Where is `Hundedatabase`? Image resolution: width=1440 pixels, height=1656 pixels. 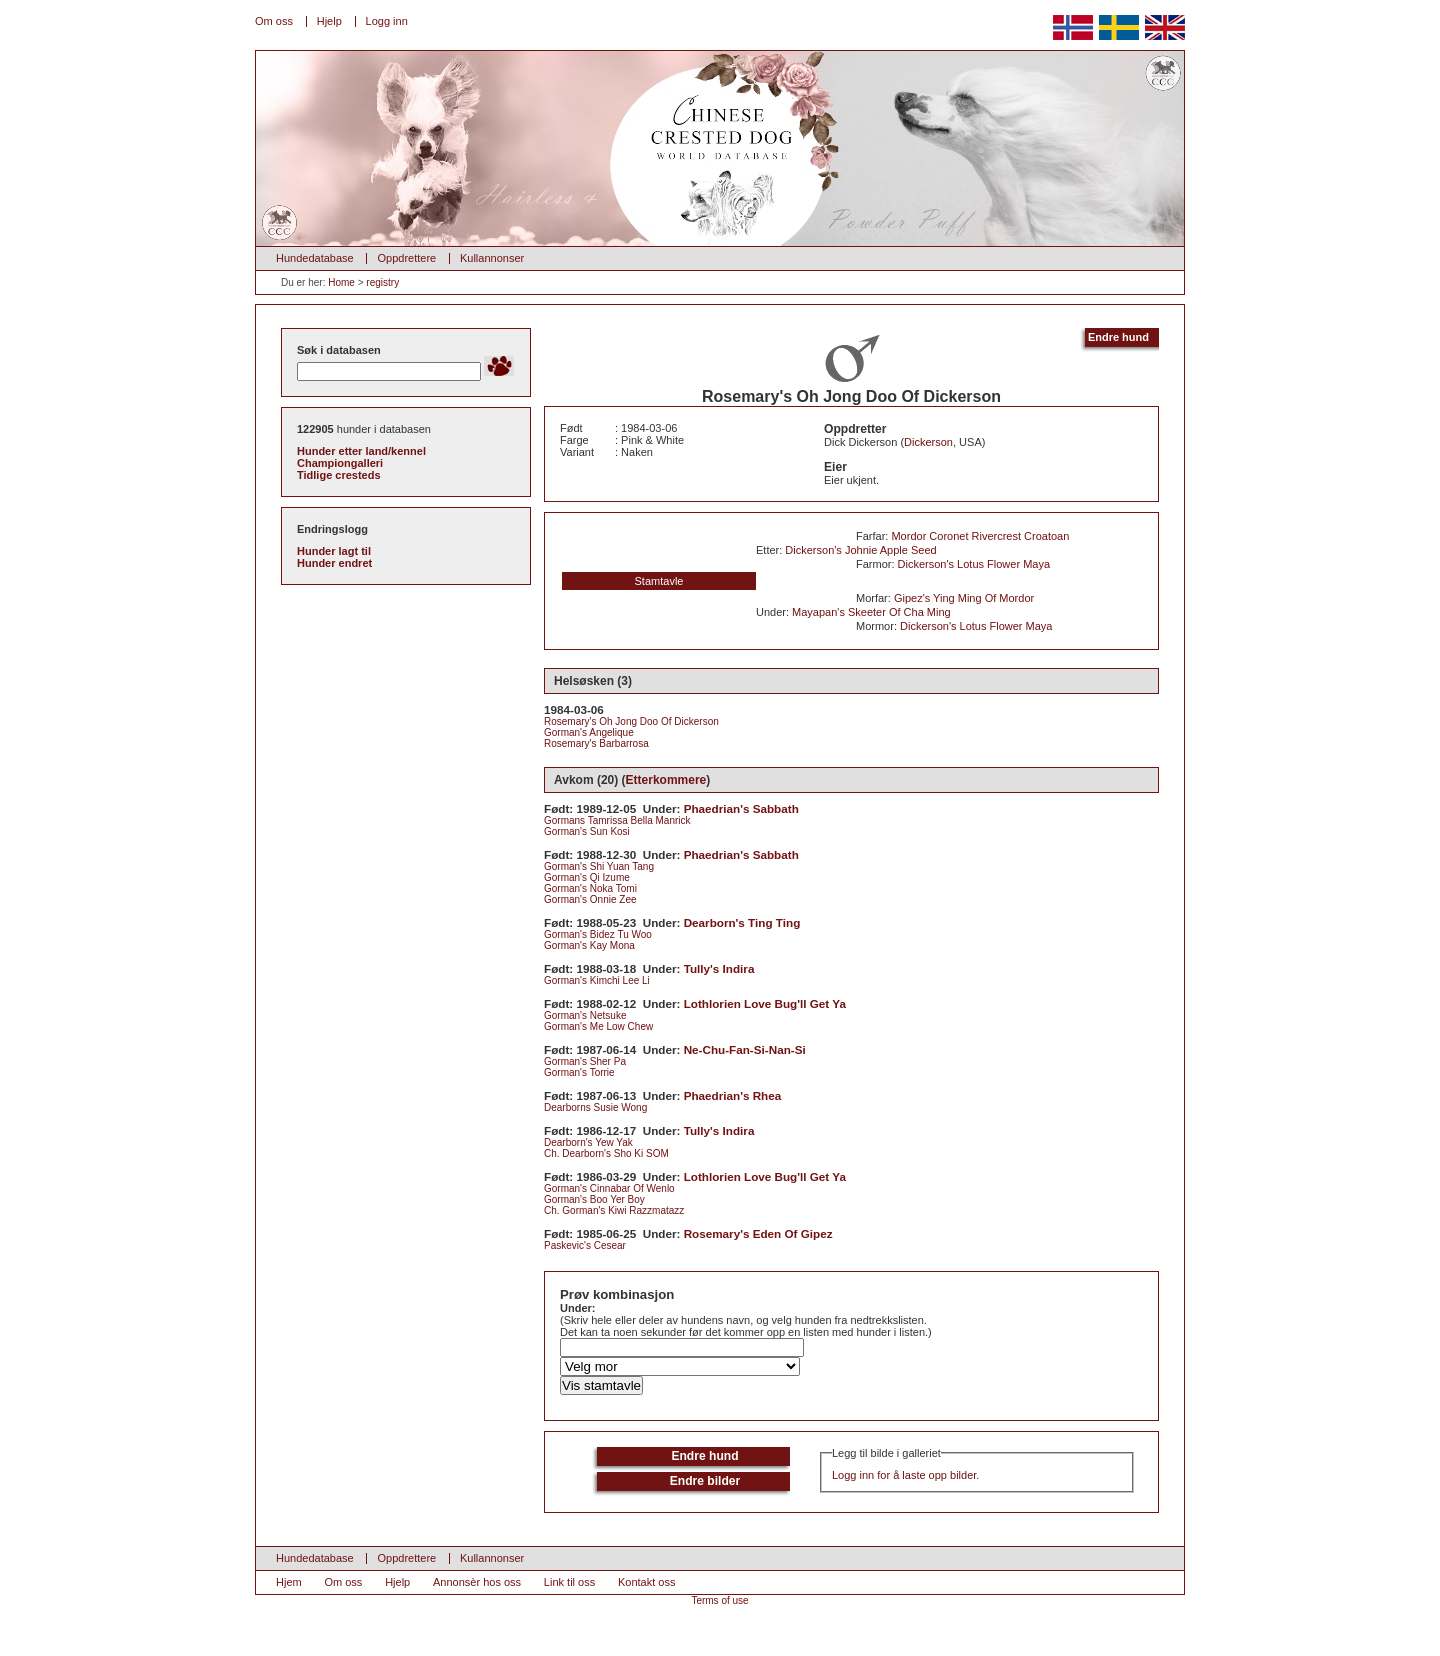
Hundedatabase is located at coordinates (315, 258).